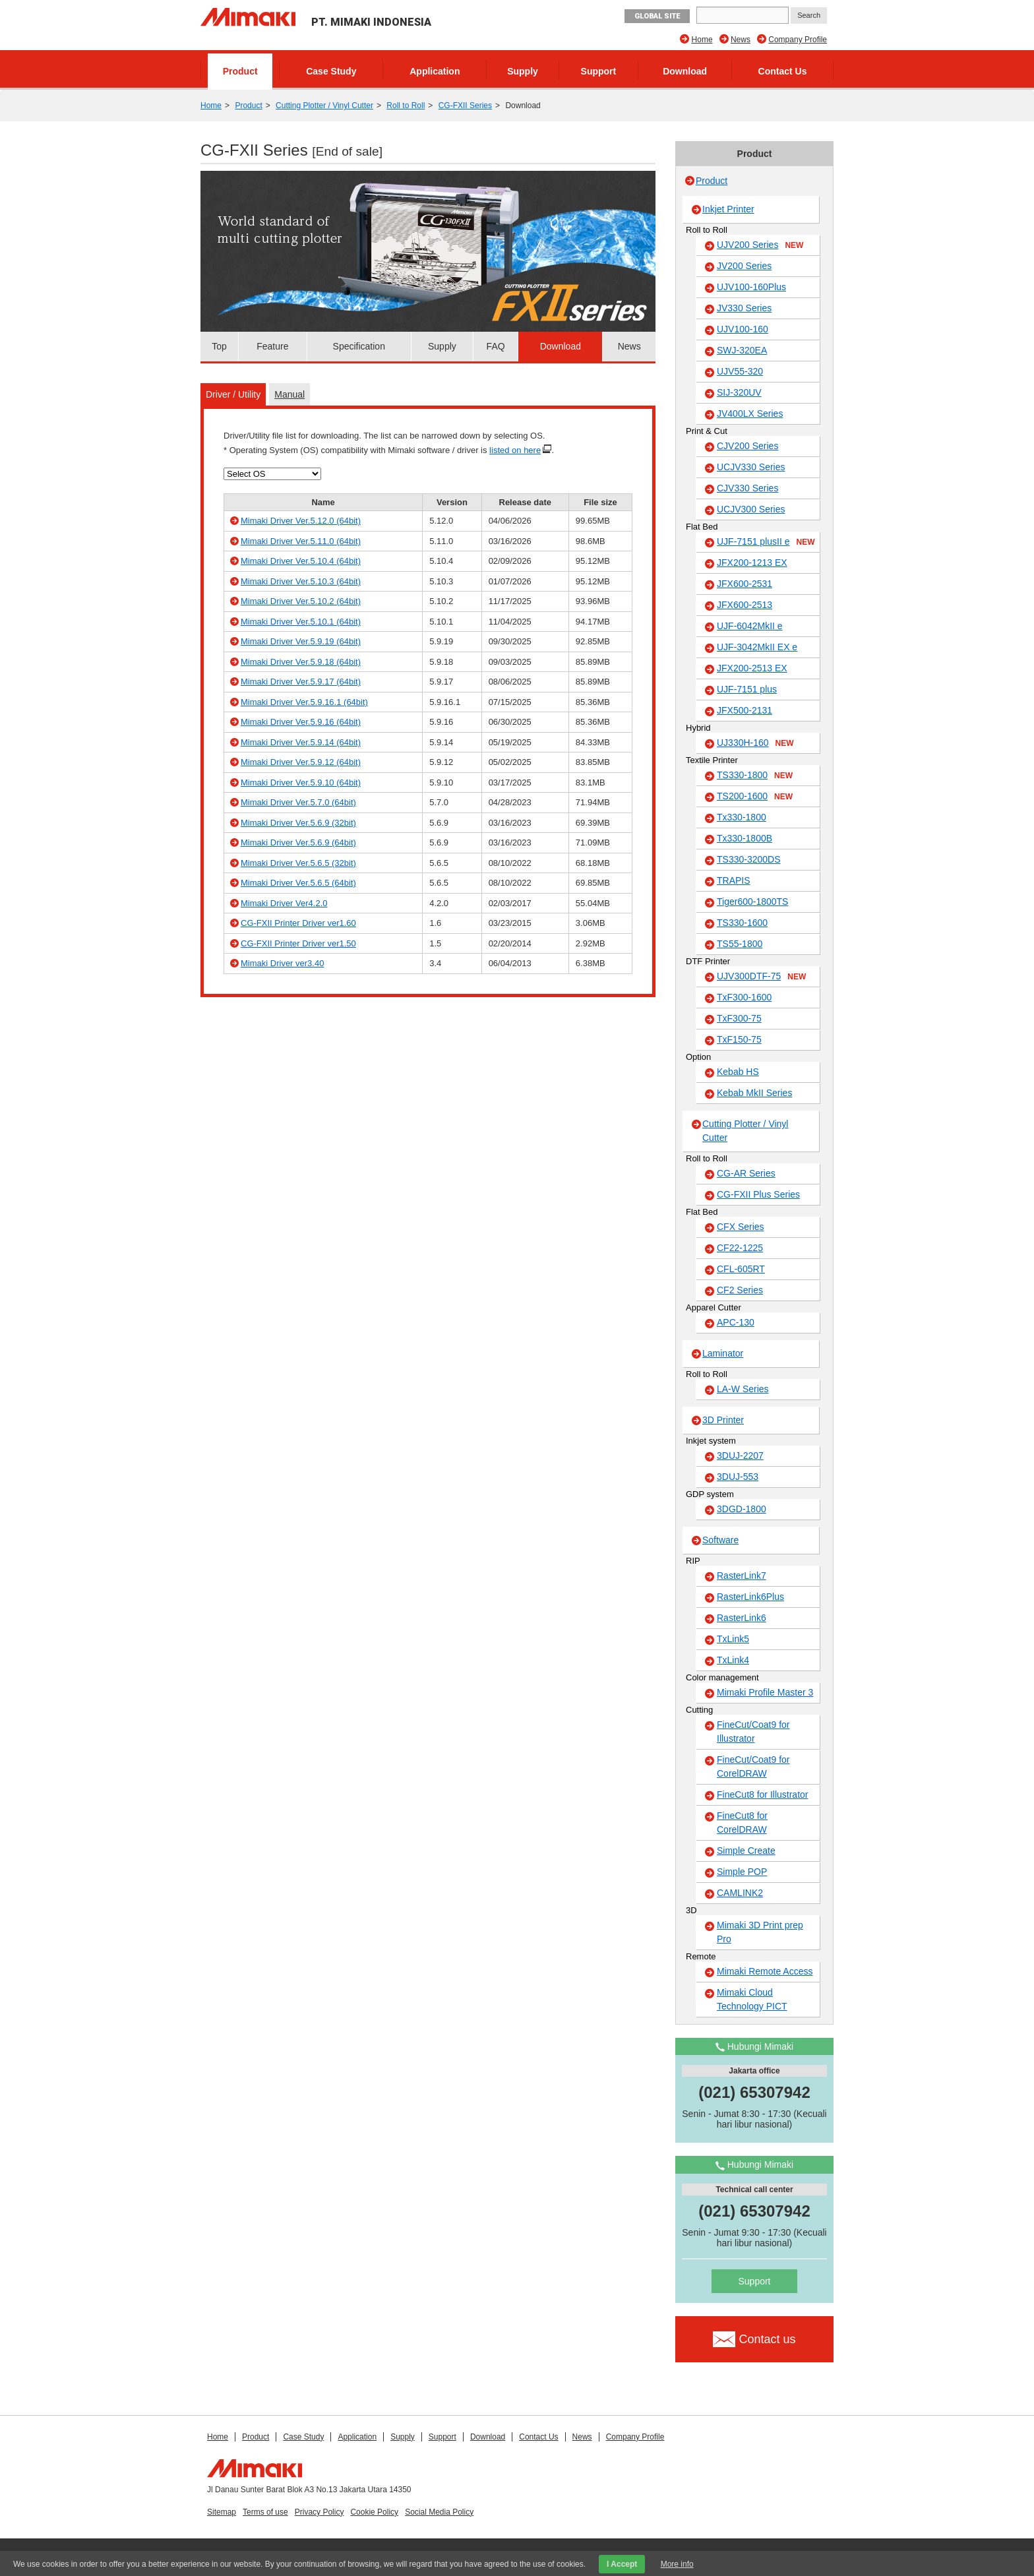 The width and height of the screenshot is (1034, 2576). Describe the element at coordinates (747, 488) in the screenshot. I see `CJV330 Series` at that location.